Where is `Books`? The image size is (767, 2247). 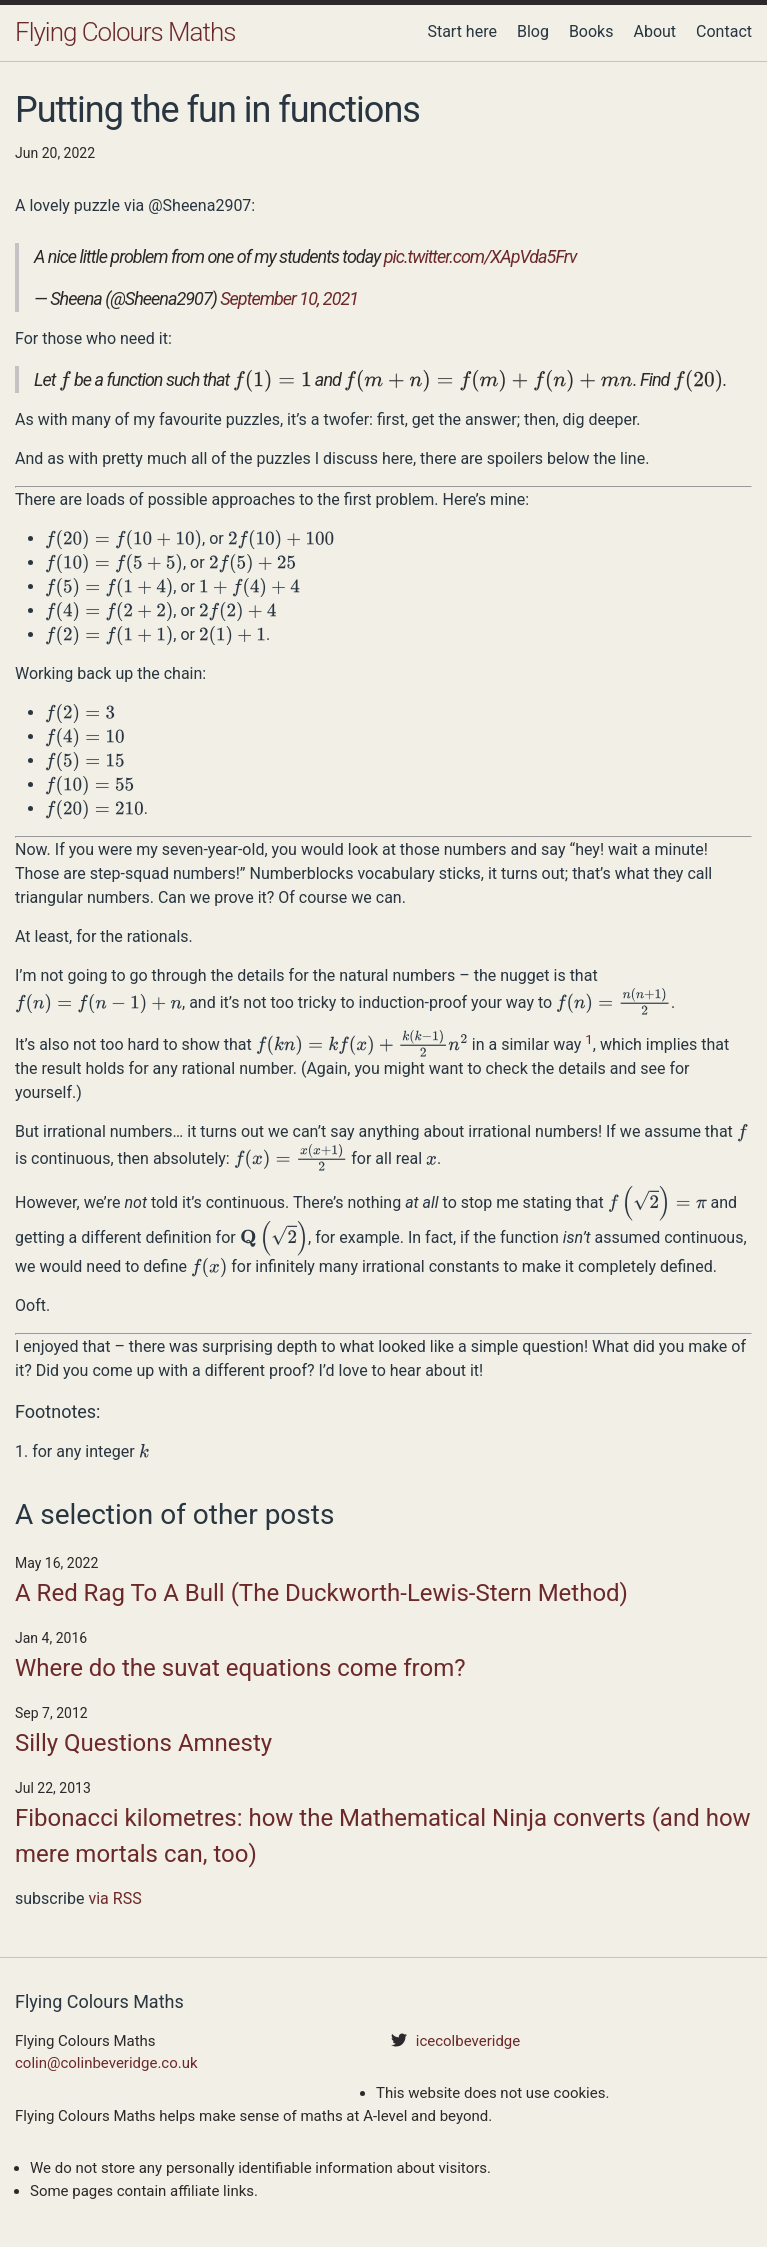 Books is located at coordinates (591, 31).